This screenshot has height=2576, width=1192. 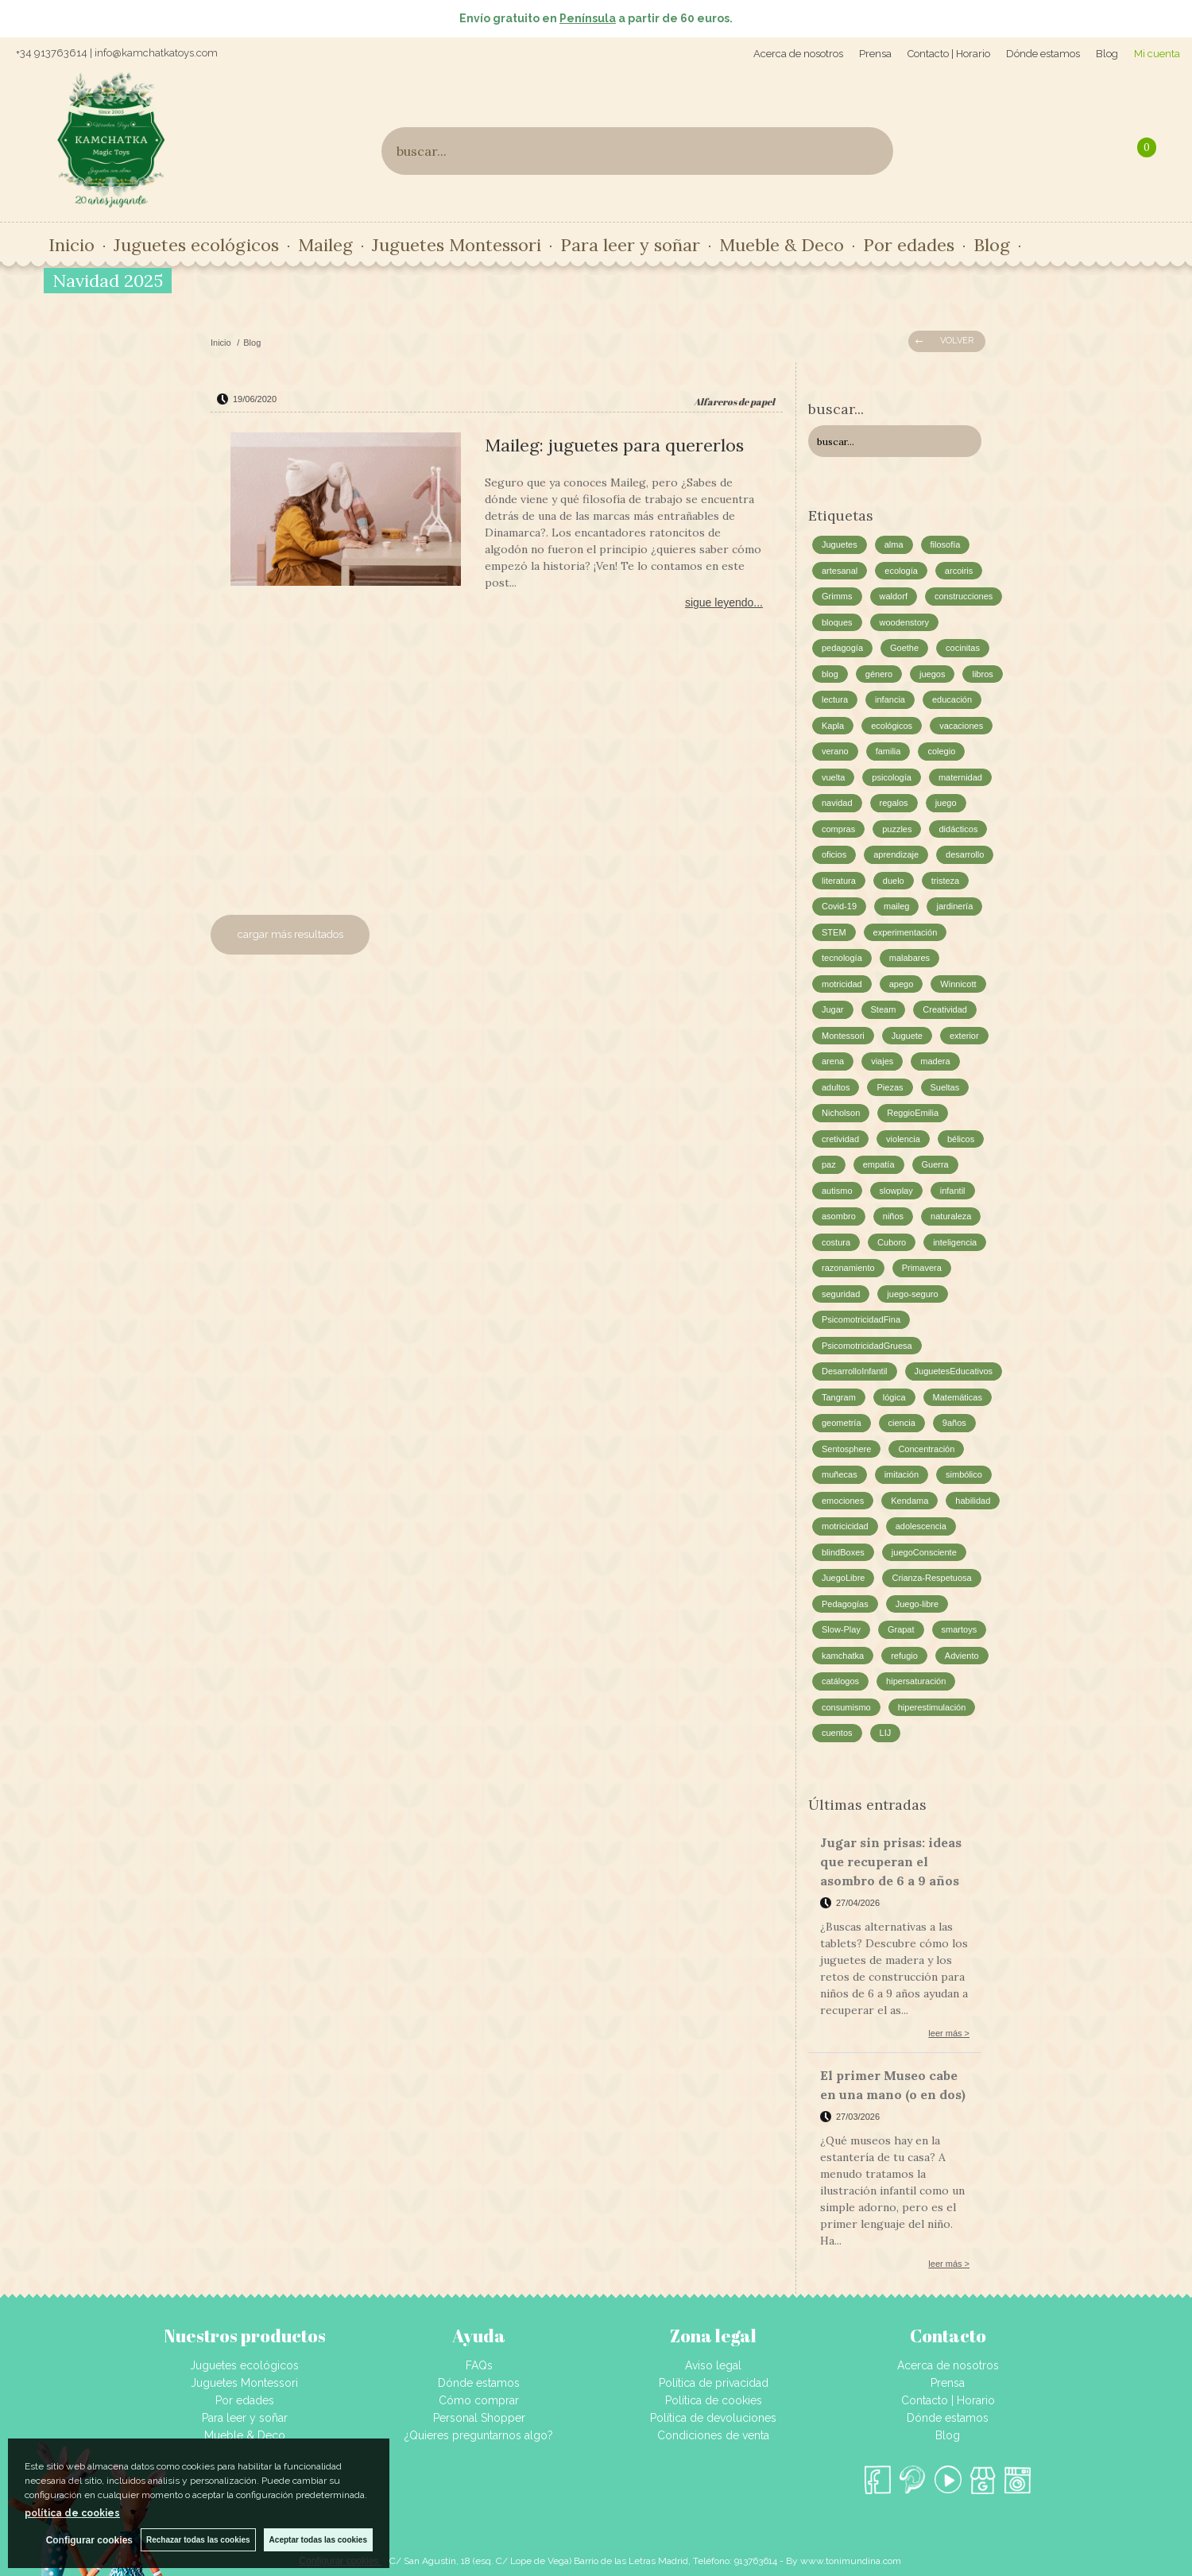 What do you see at coordinates (845, 1604) in the screenshot?
I see `Pedagogías` at bounding box center [845, 1604].